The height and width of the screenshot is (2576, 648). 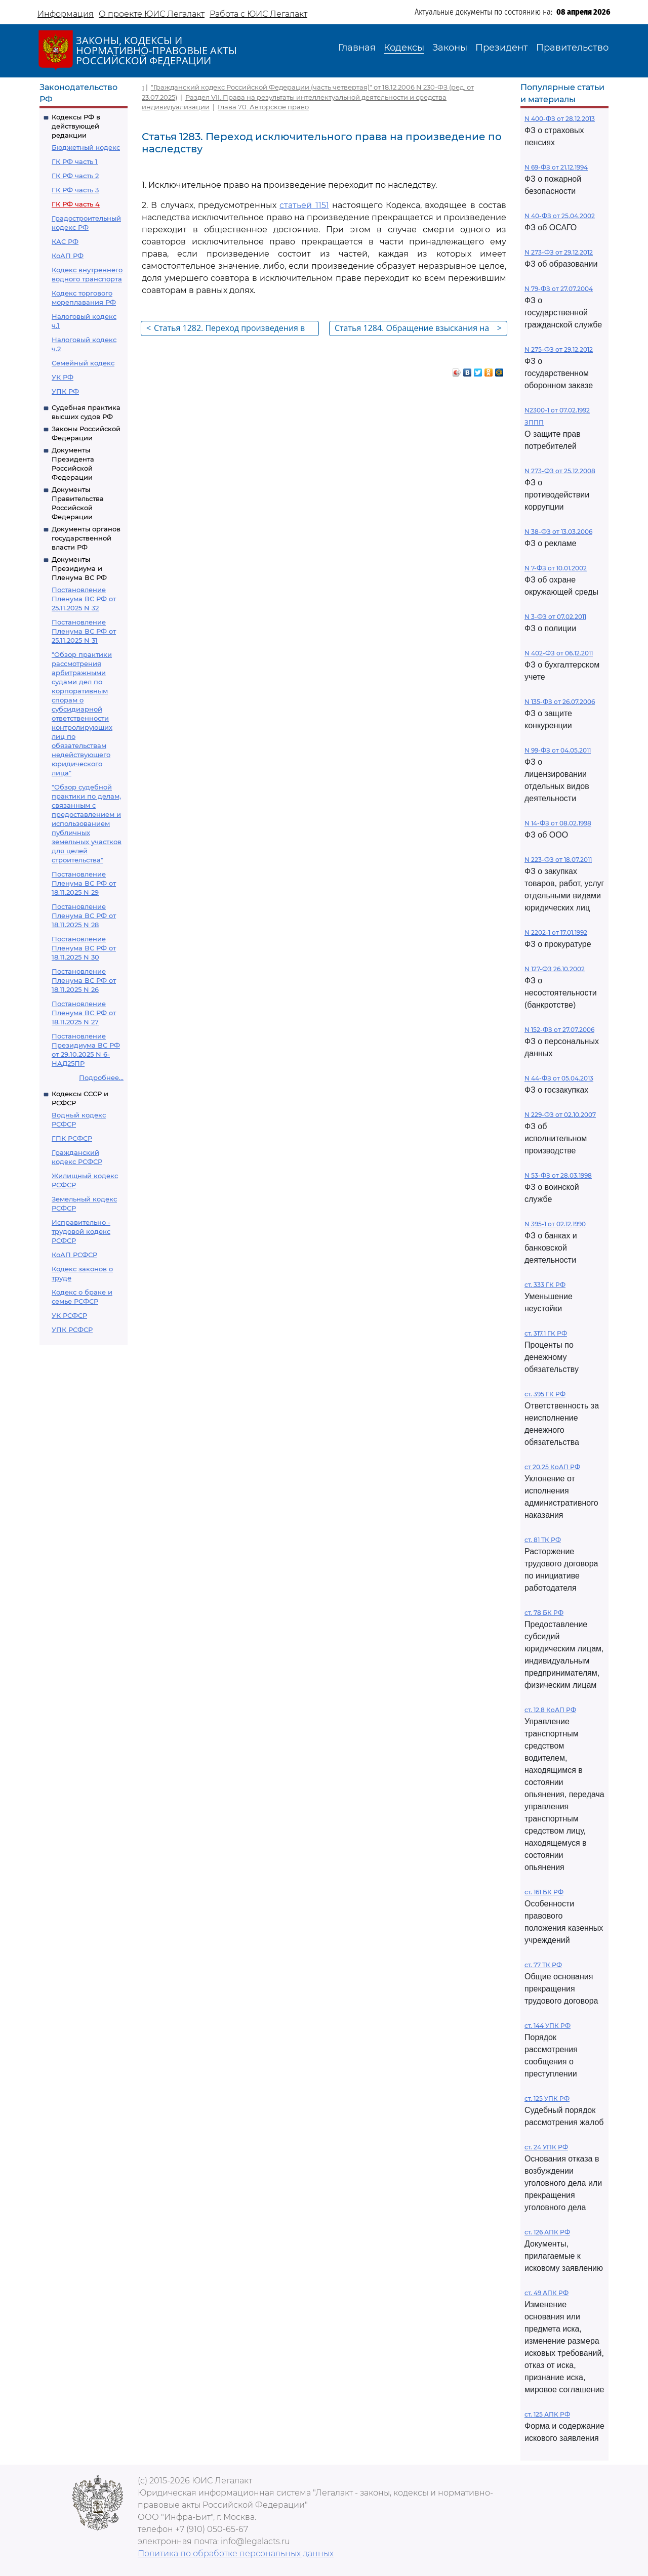 I want to click on N 53-ФЗ от 28.03.1998, so click(x=558, y=1175).